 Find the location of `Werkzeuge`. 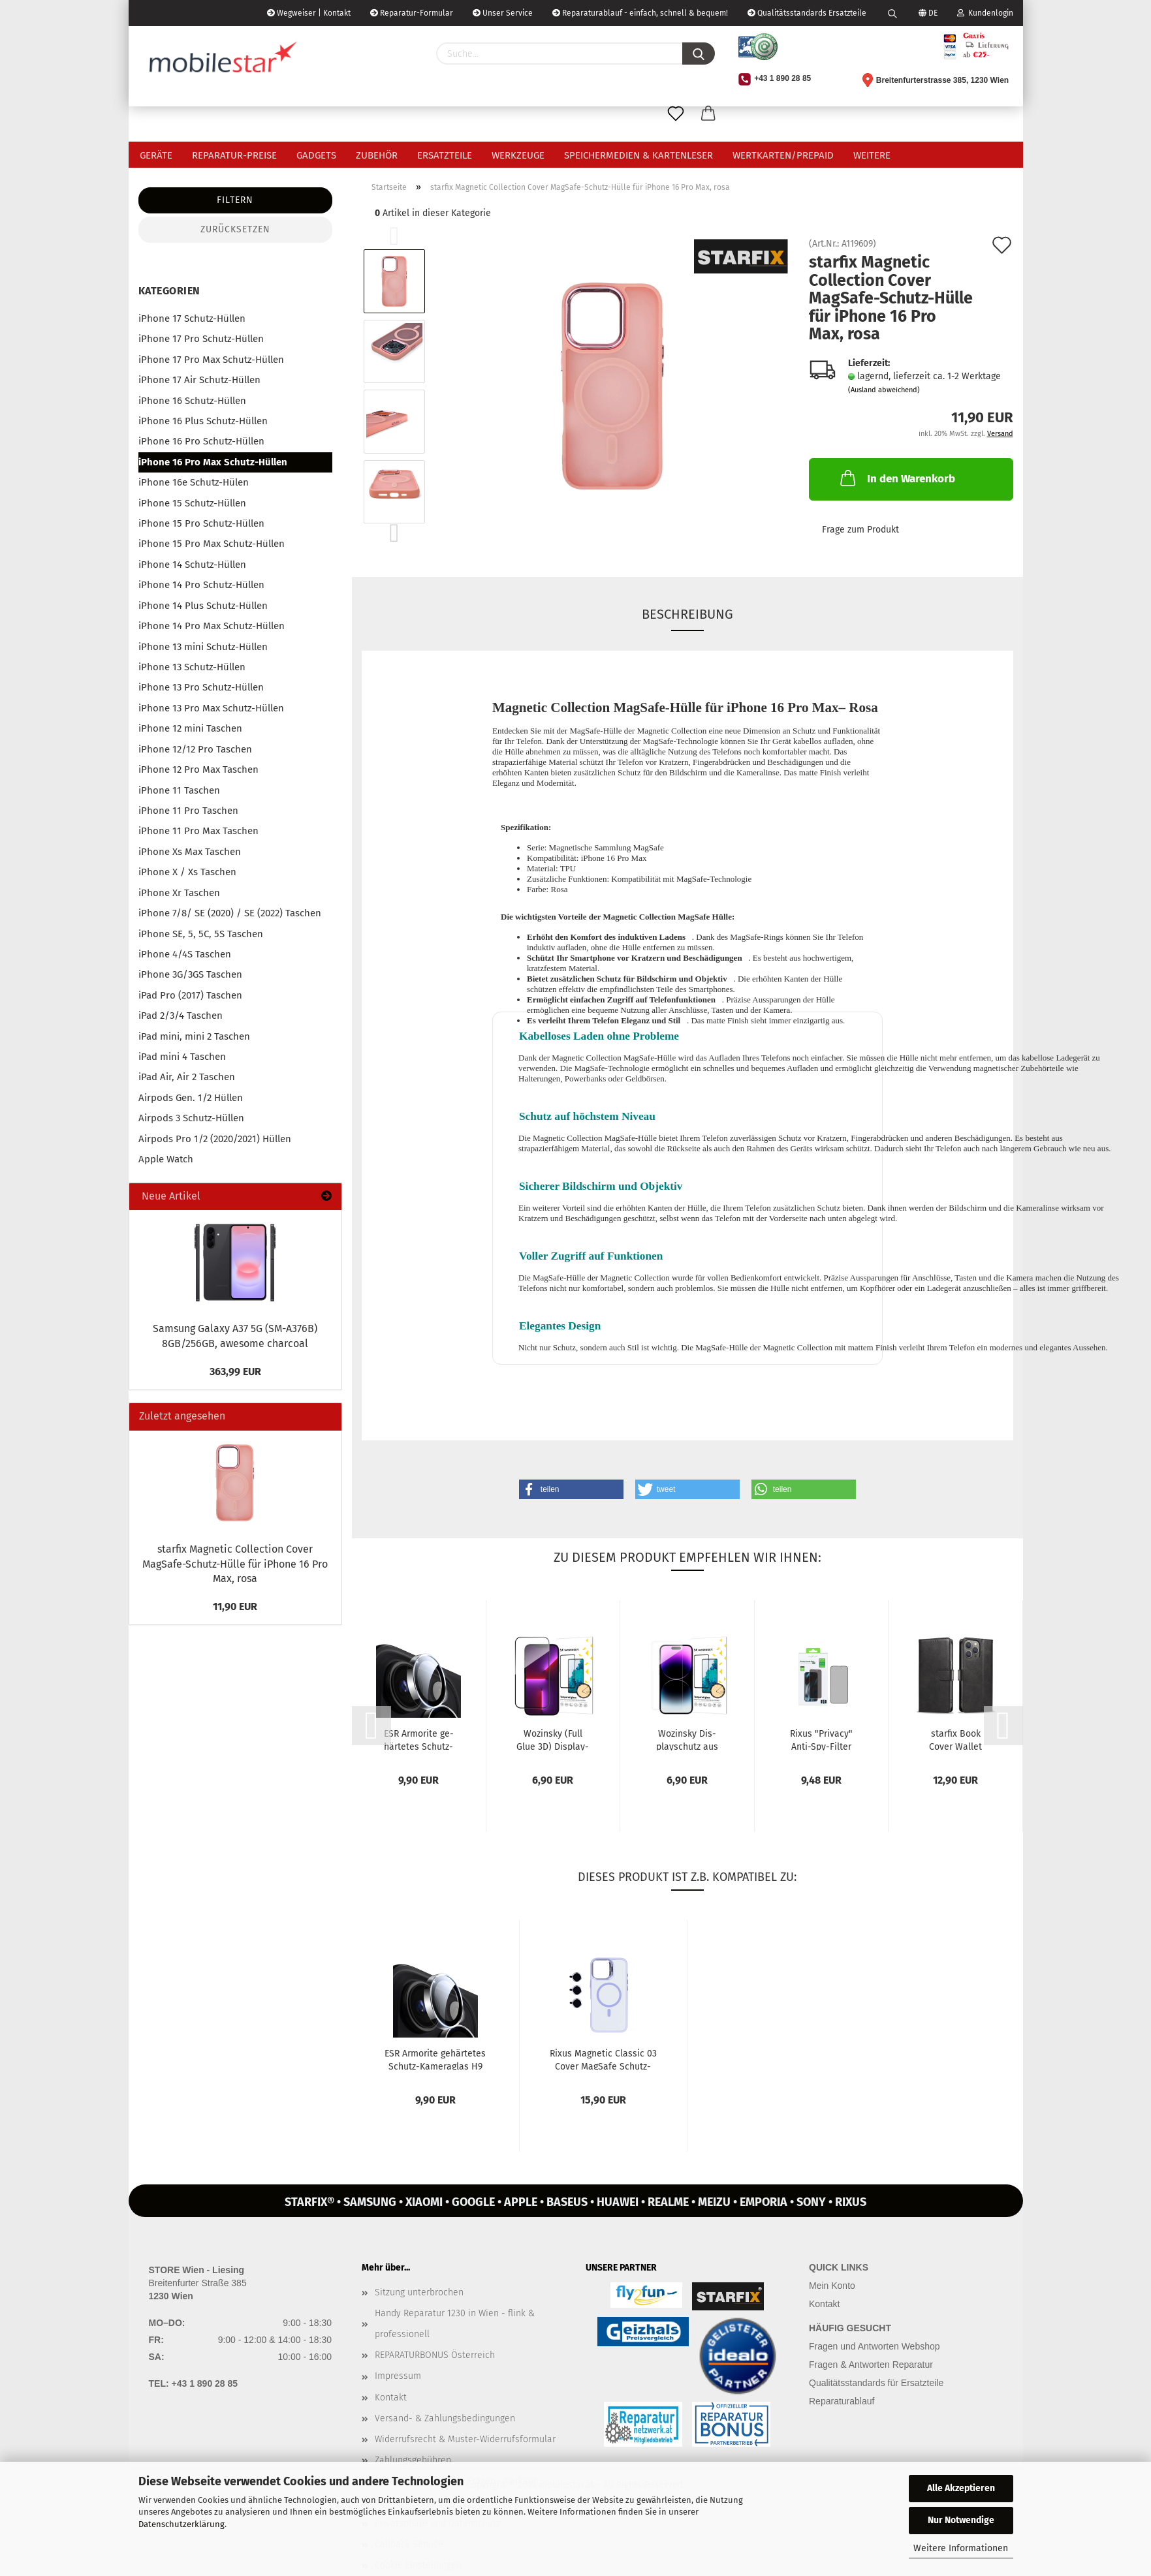

Werkzeuge is located at coordinates (518, 155).